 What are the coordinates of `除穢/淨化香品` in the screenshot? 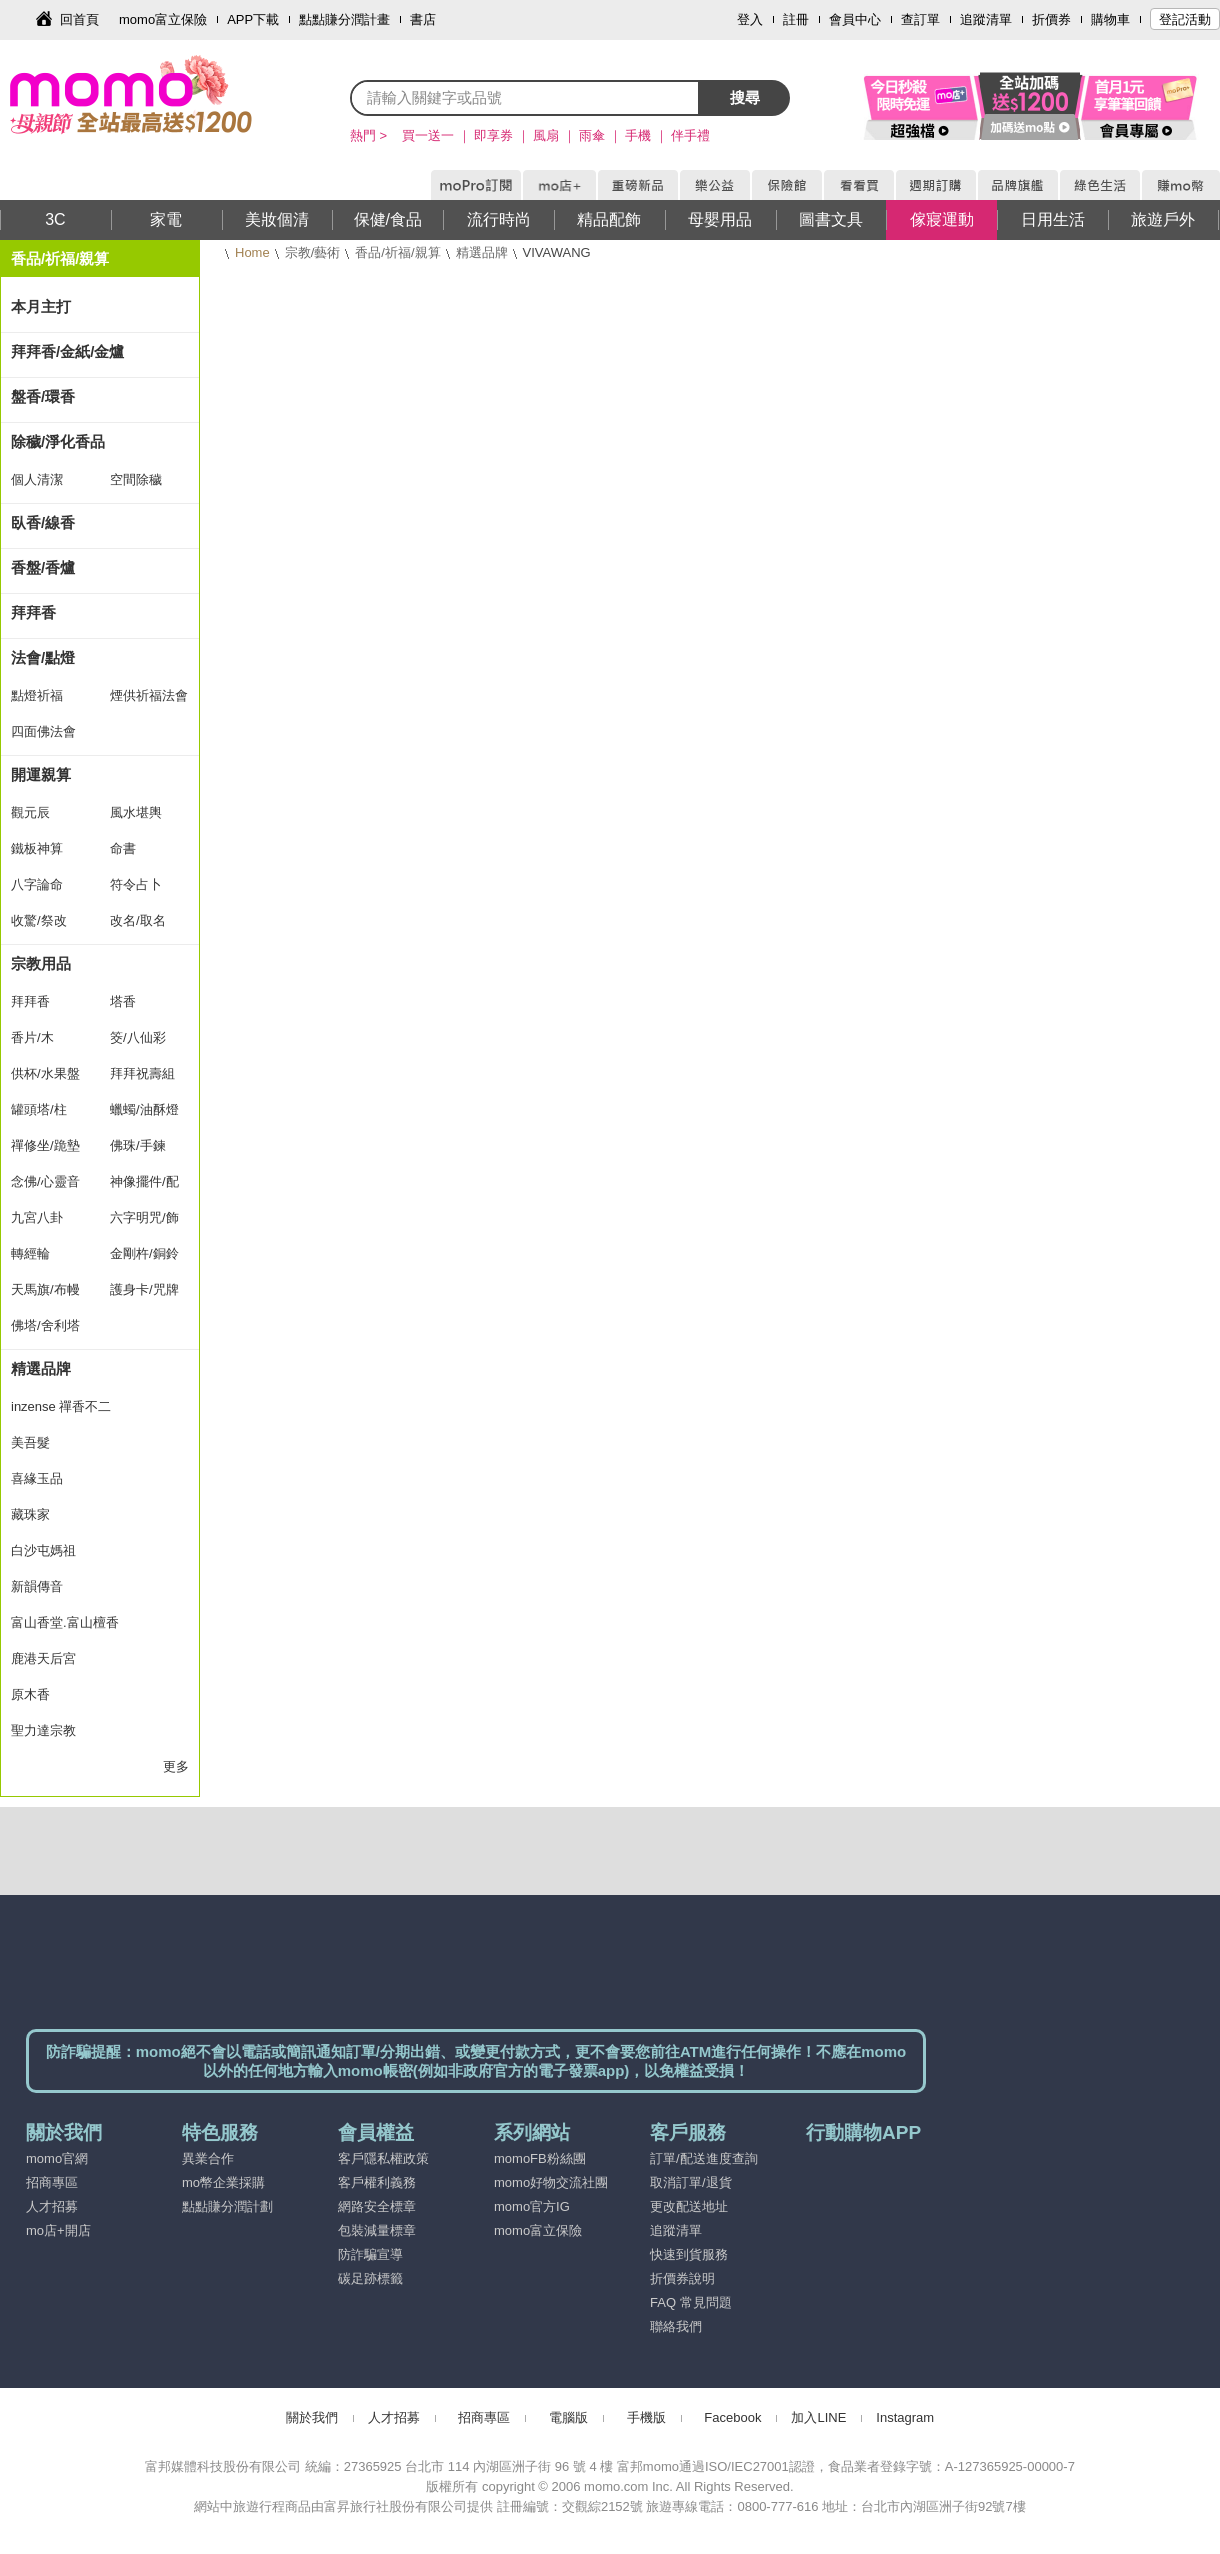 It's located at (58, 441).